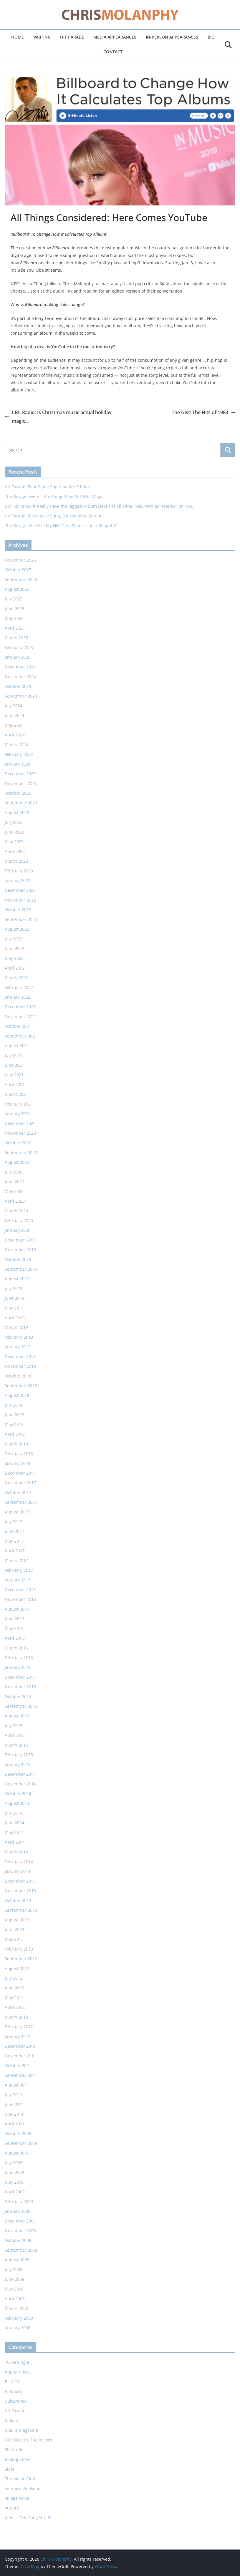  Describe the element at coordinates (13, 1288) in the screenshot. I see `July 2019` at that location.